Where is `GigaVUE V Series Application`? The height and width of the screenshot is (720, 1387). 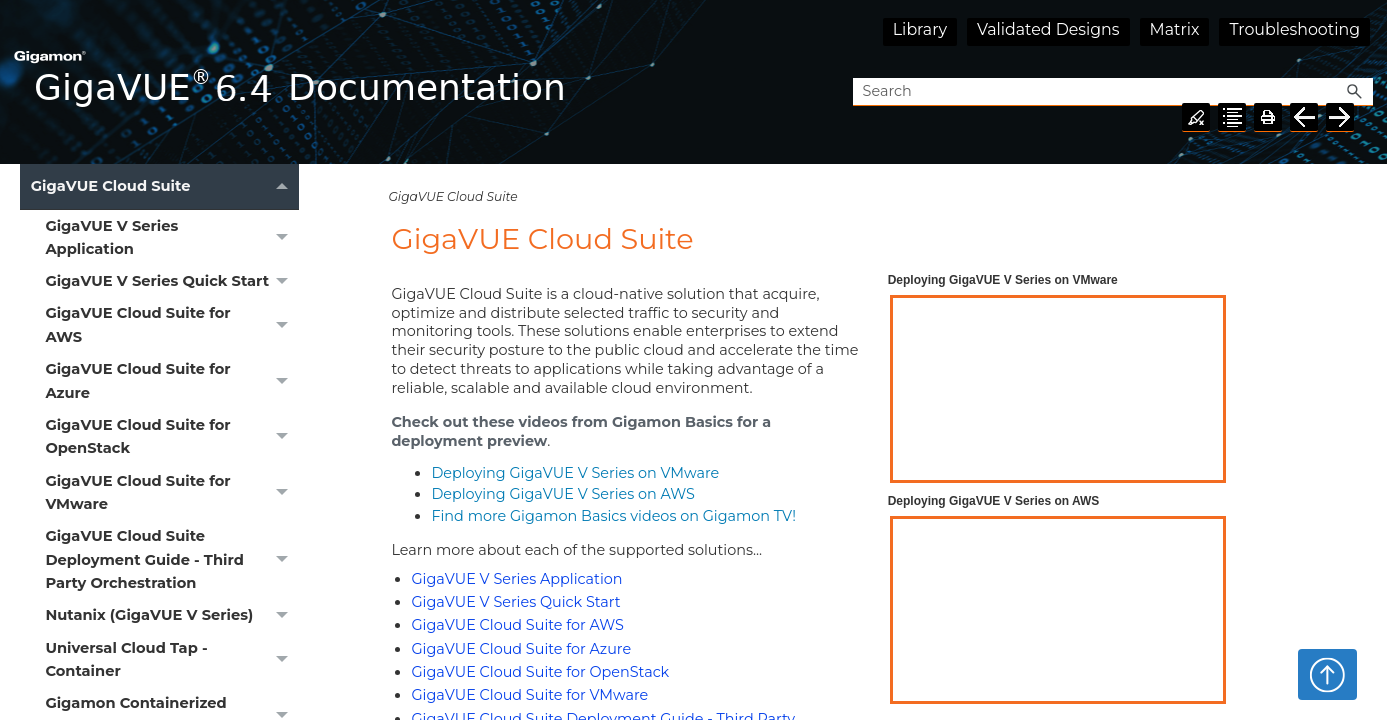 GigaVUE V Series Application is located at coordinates (172, 238).